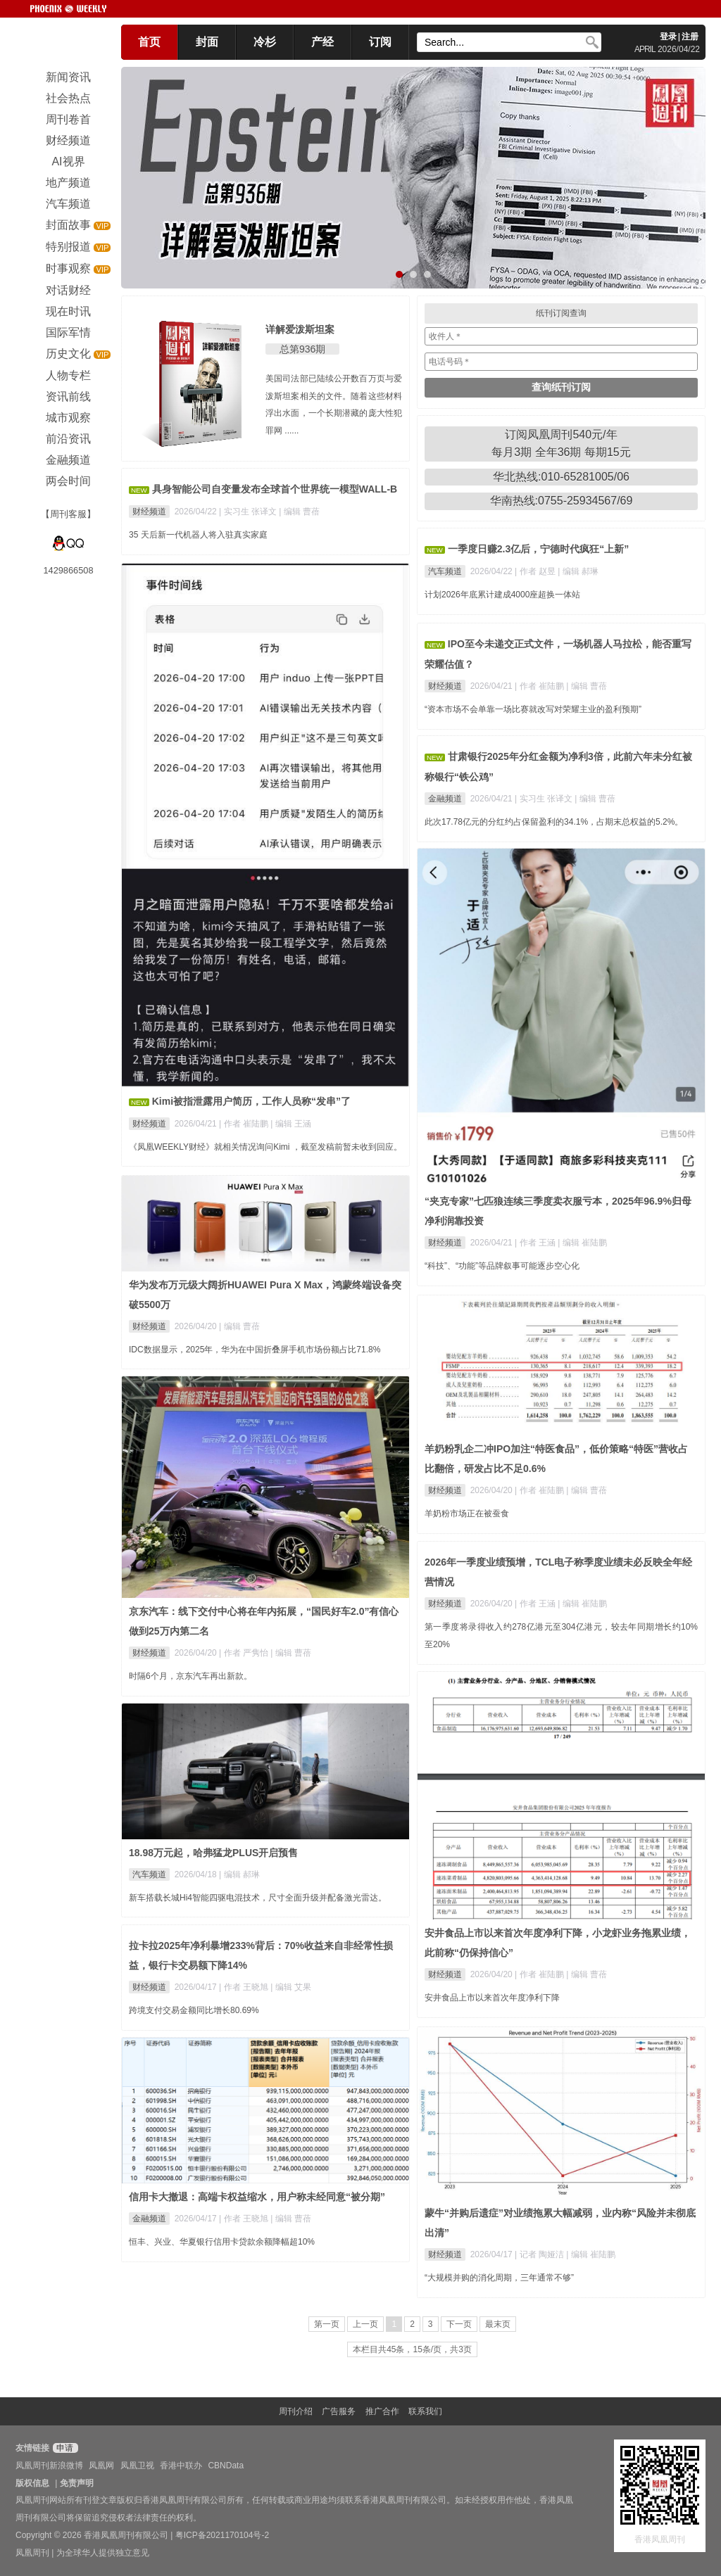  Describe the element at coordinates (274, 489) in the screenshot. I see `具身智能公司自变量发布全球首个世界统一模型WALL-B` at that location.